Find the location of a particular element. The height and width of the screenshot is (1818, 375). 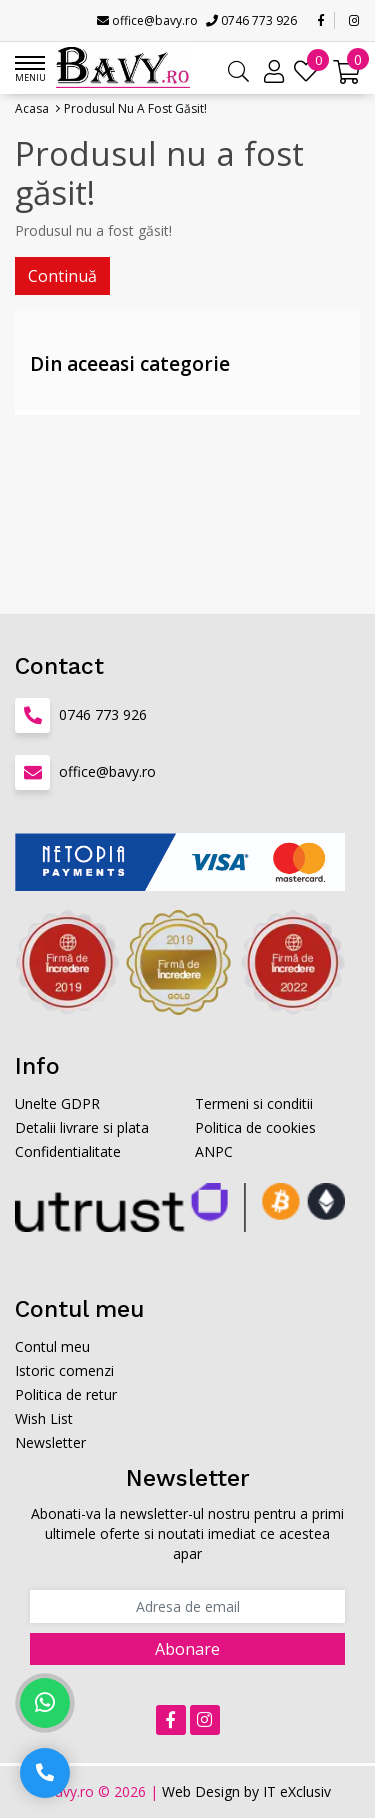

Politica de retur is located at coordinates (66, 1394).